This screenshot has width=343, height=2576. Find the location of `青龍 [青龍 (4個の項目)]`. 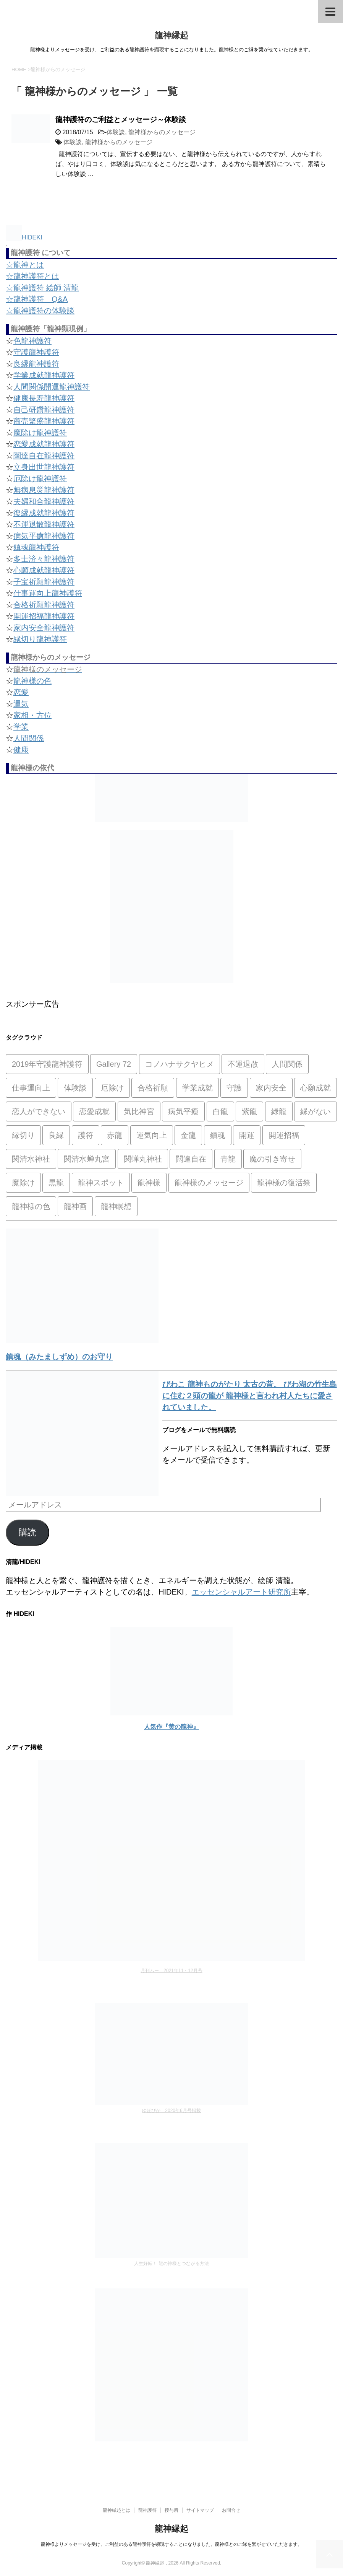

青龍 [青龍 (4個の項目)] is located at coordinates (228, 1159).